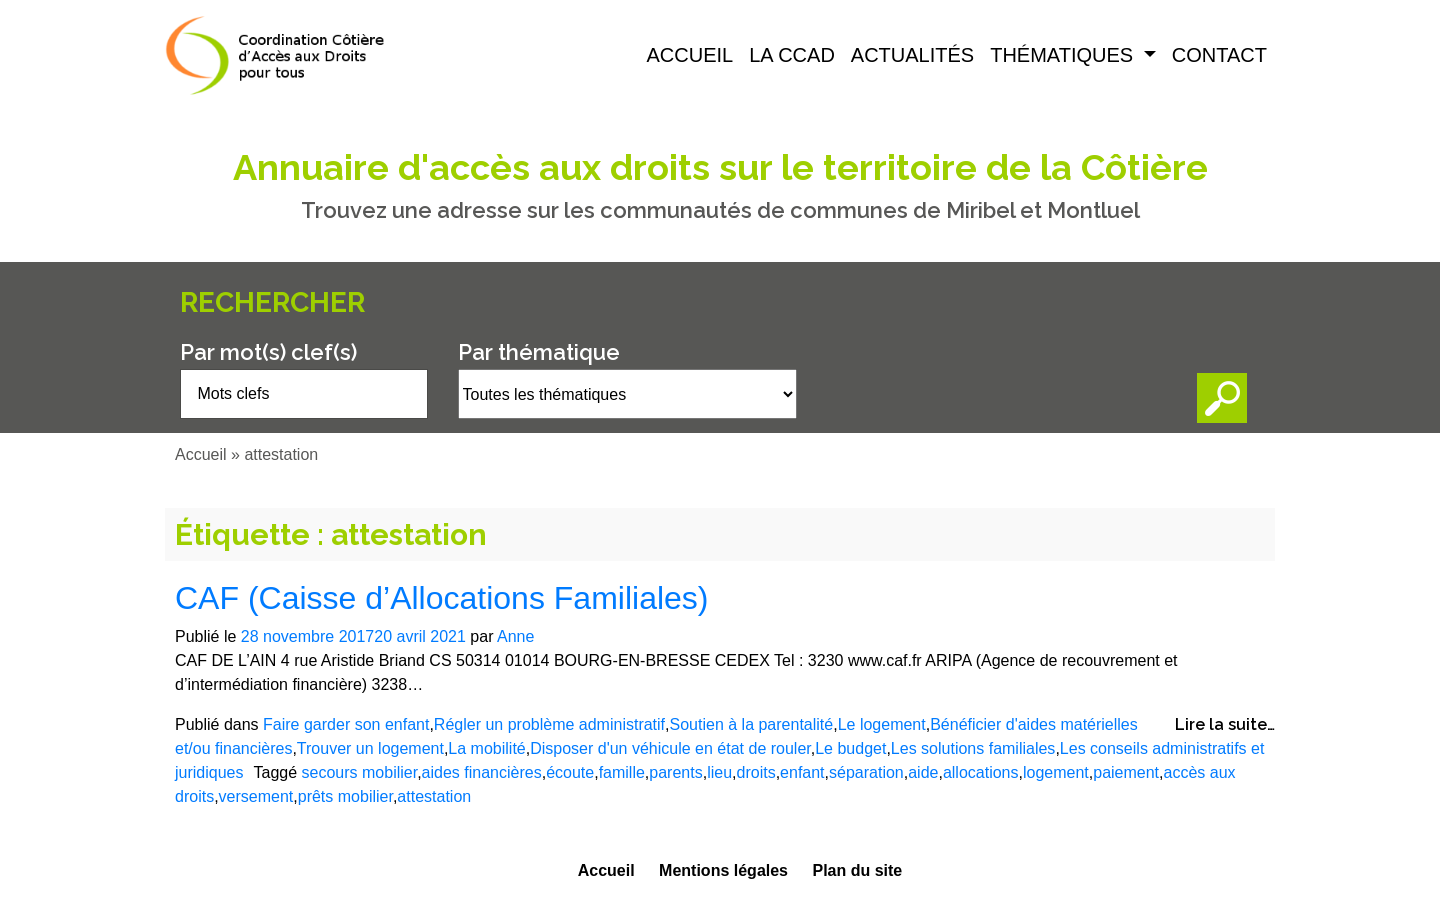 This screenshot has height=899, width=1440. I want to click on prêts mobilier, so click(345, 796).